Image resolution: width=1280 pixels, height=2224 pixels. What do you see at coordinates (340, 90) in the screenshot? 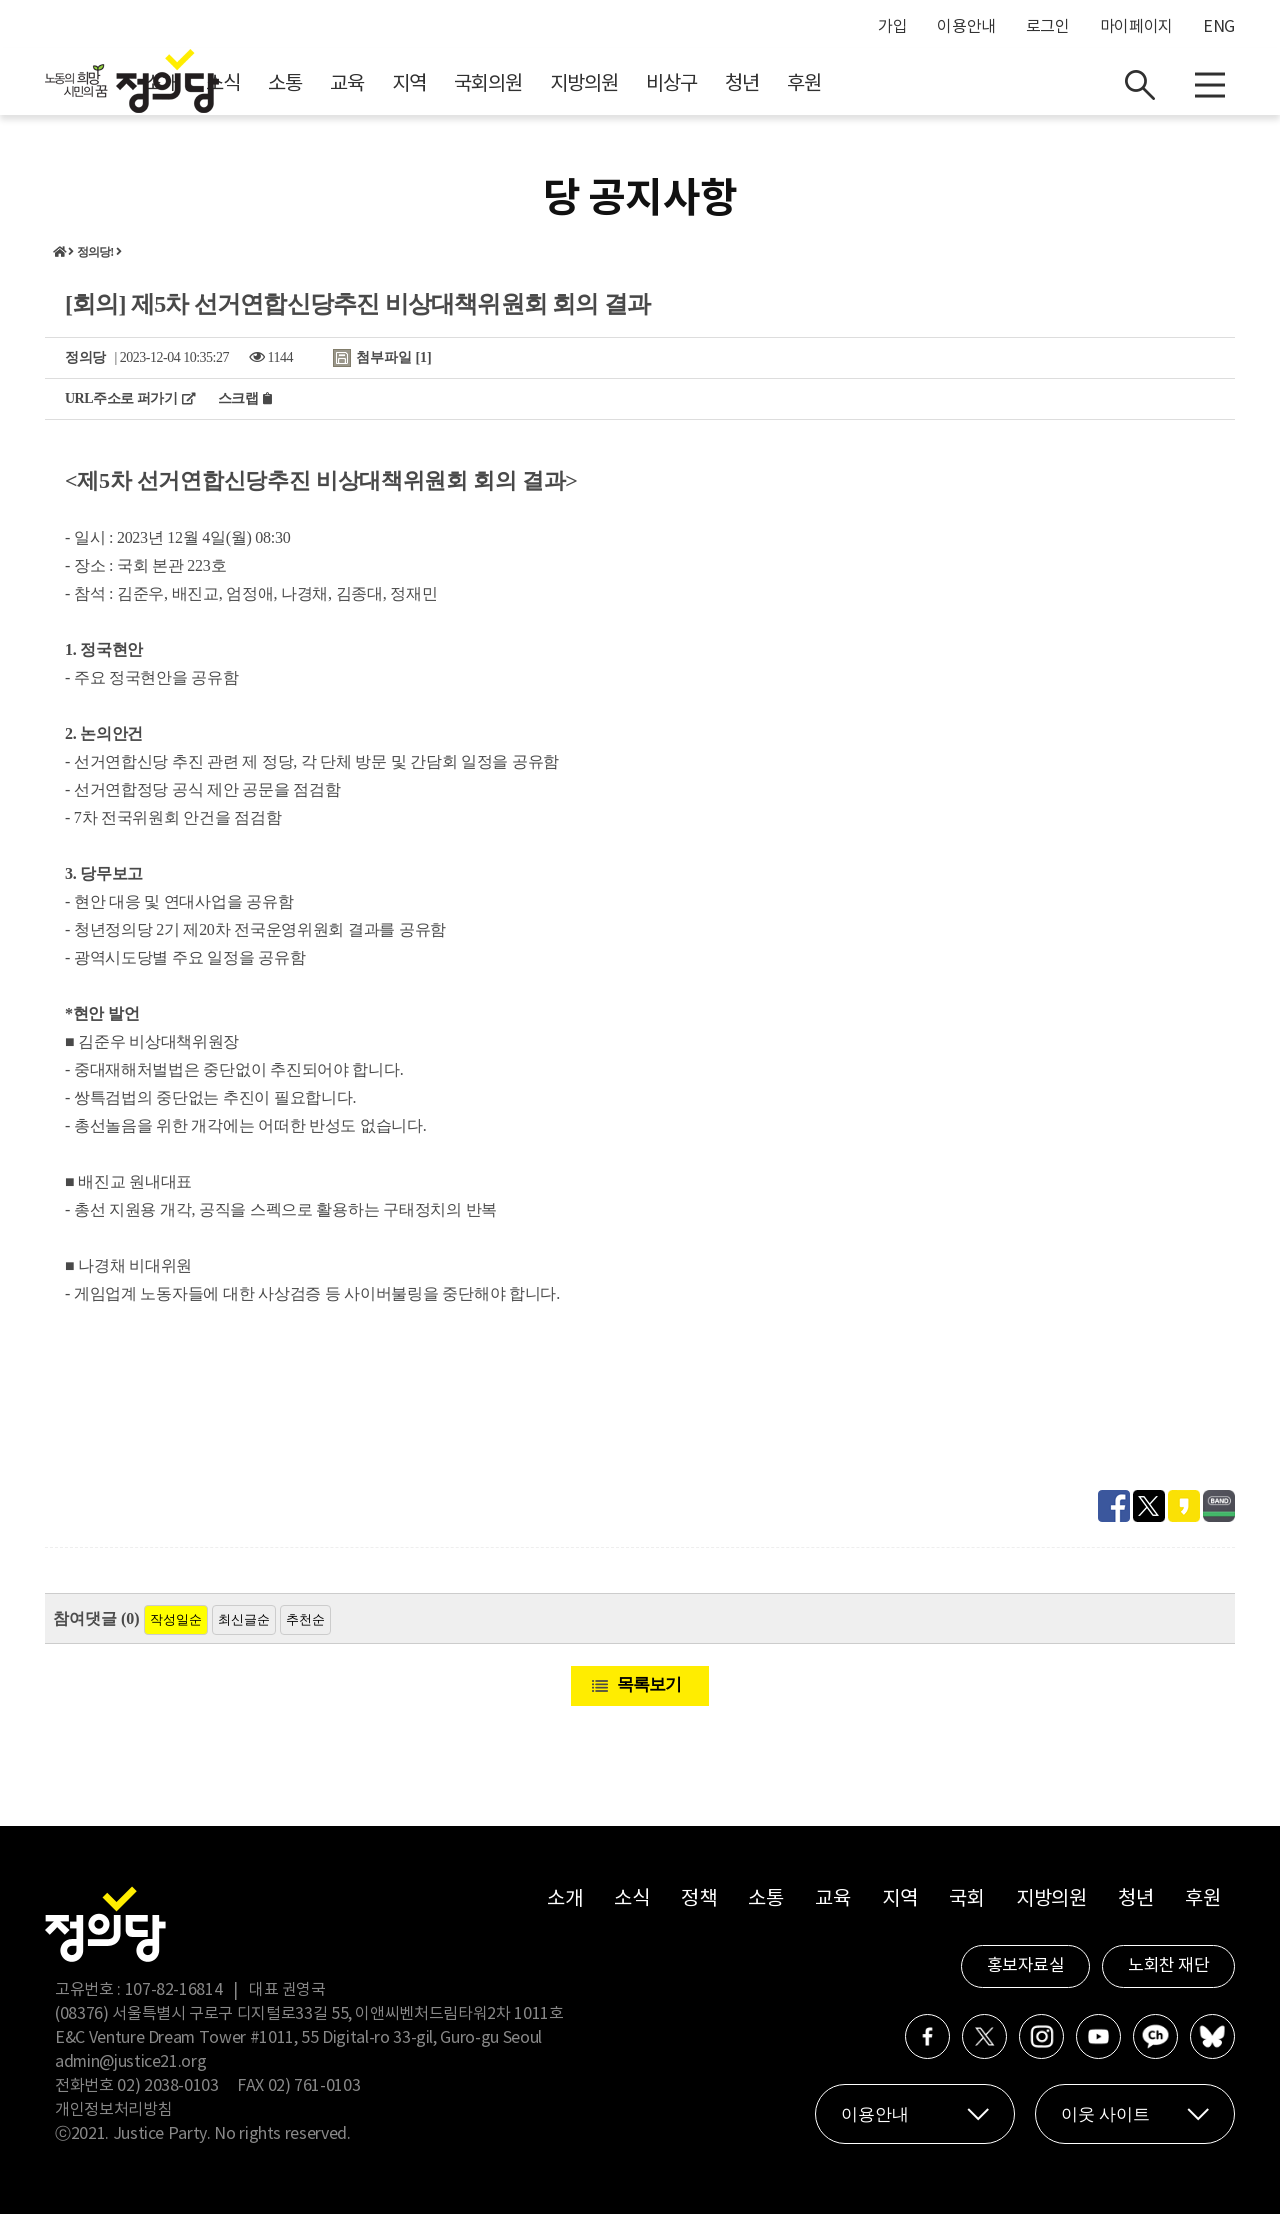
I see `소개` at bounding box center [340, 90].